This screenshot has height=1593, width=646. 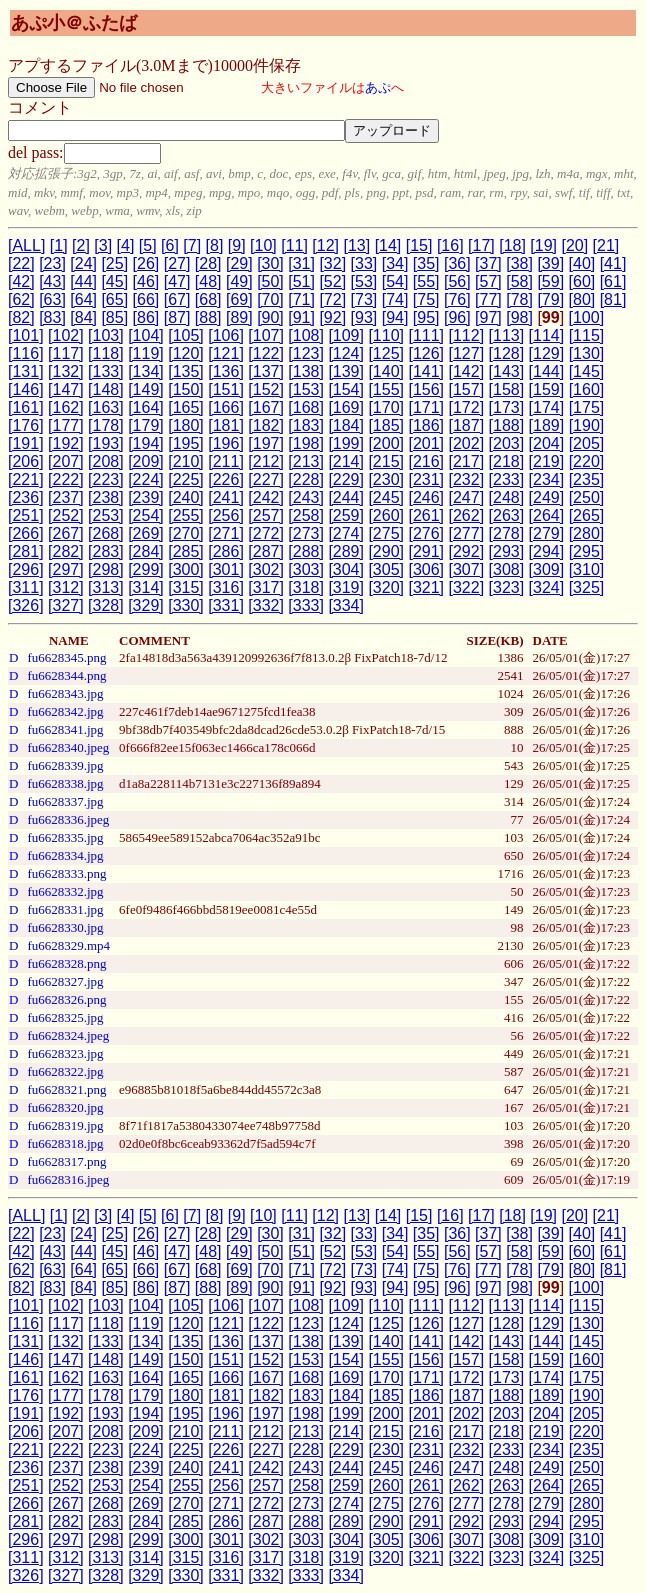 I want to click on [157], so click(x=467, y=389).